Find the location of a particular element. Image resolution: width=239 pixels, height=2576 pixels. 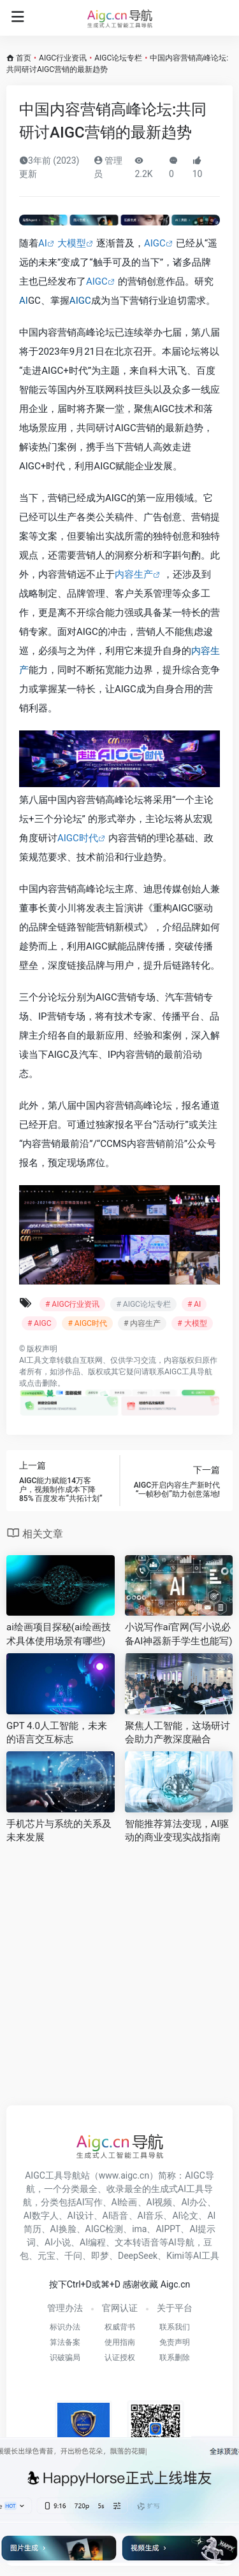

智能推荐算法变现，AI驱动的商业变现实战指南 is located at coordinates (177, 1830).